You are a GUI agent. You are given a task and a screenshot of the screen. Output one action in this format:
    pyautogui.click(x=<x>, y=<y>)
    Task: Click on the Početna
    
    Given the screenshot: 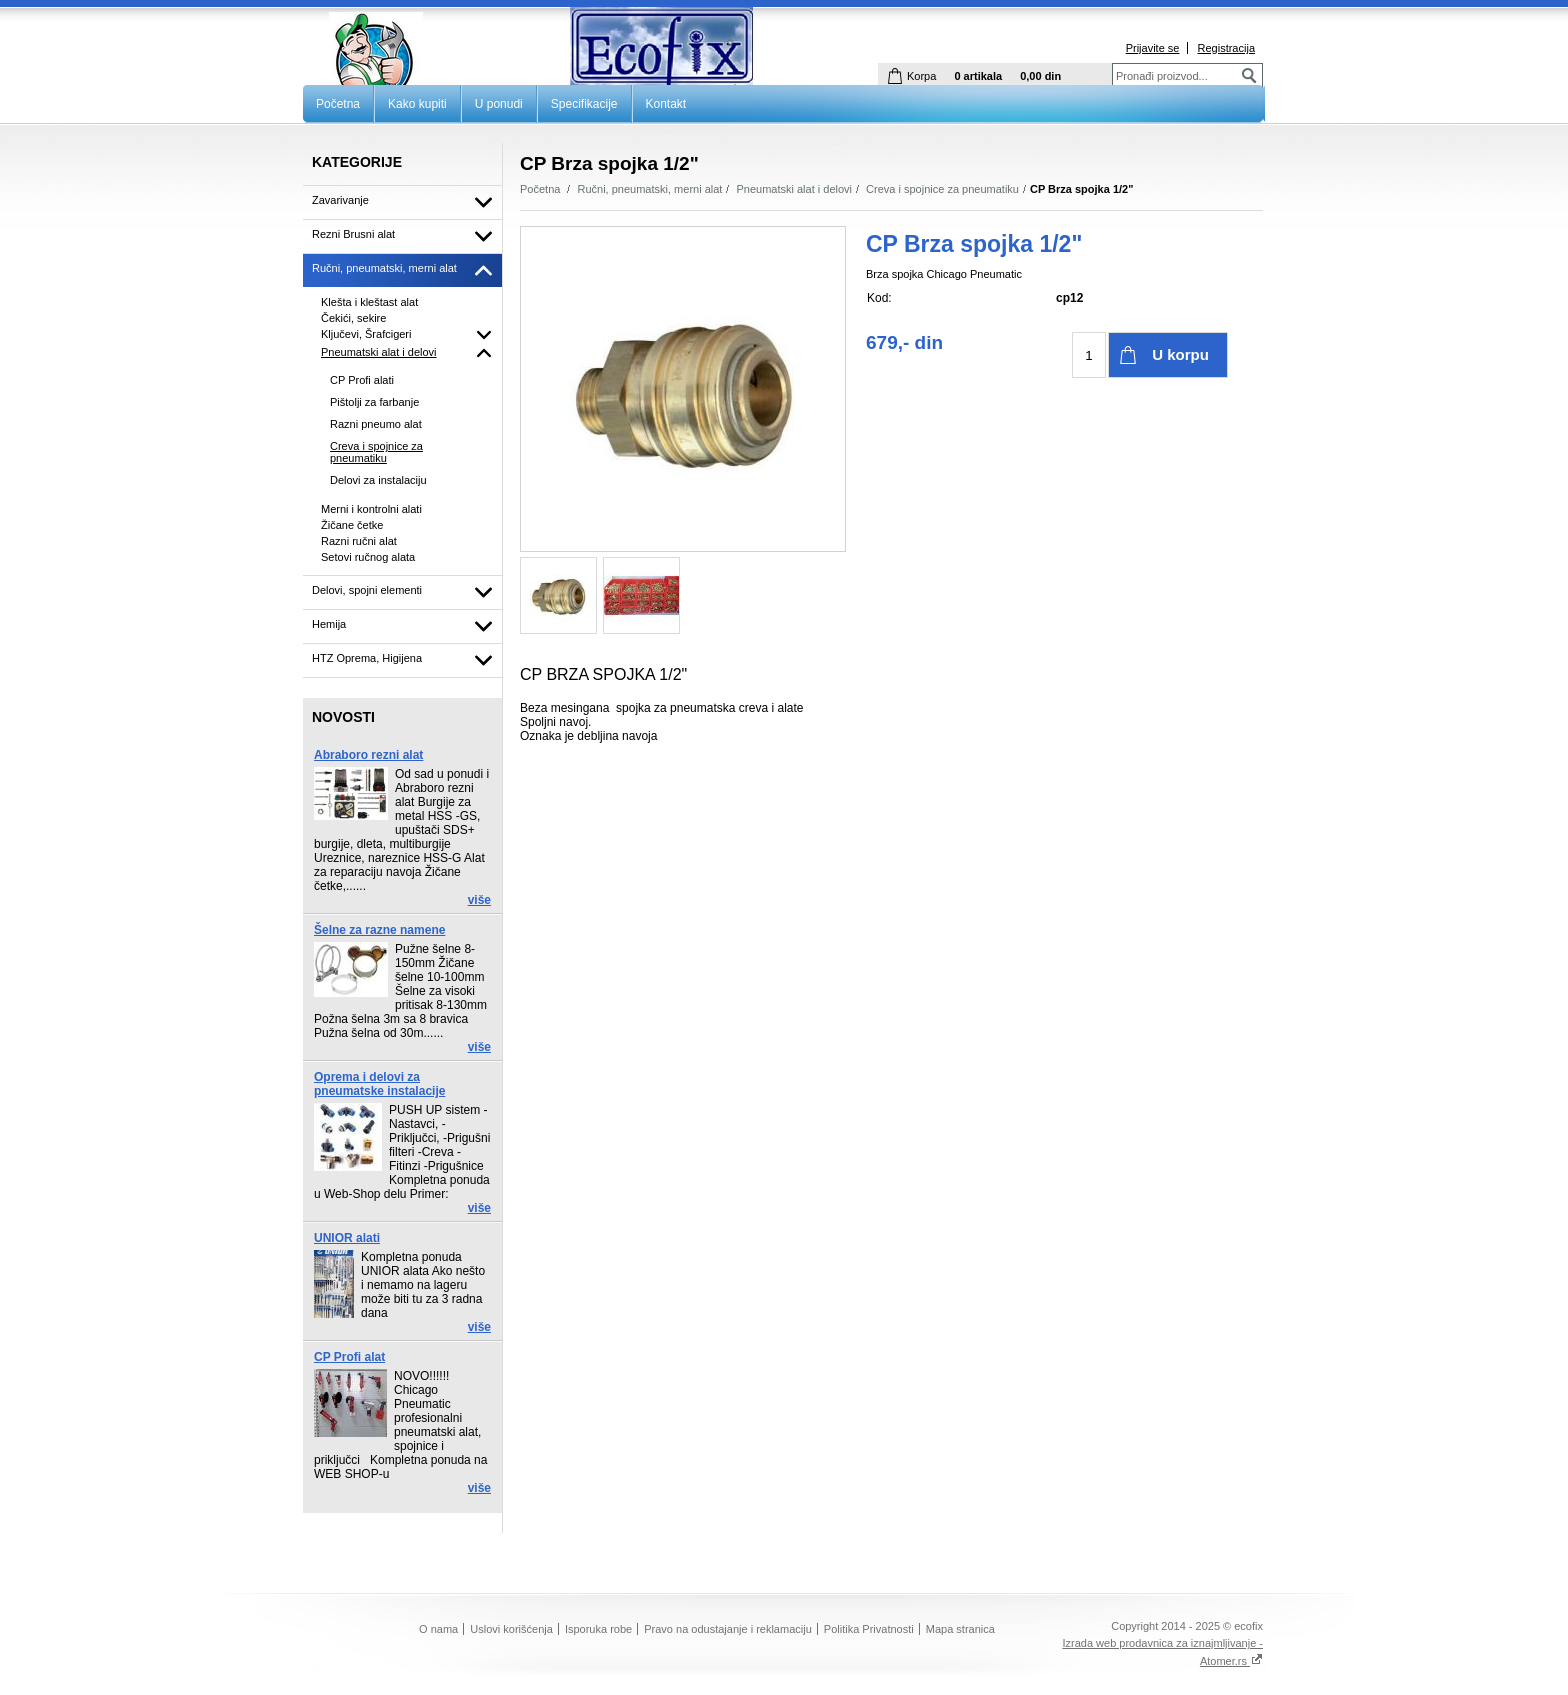 What is the action you would take?
    pyautogui.click(x=338, y=104)
    